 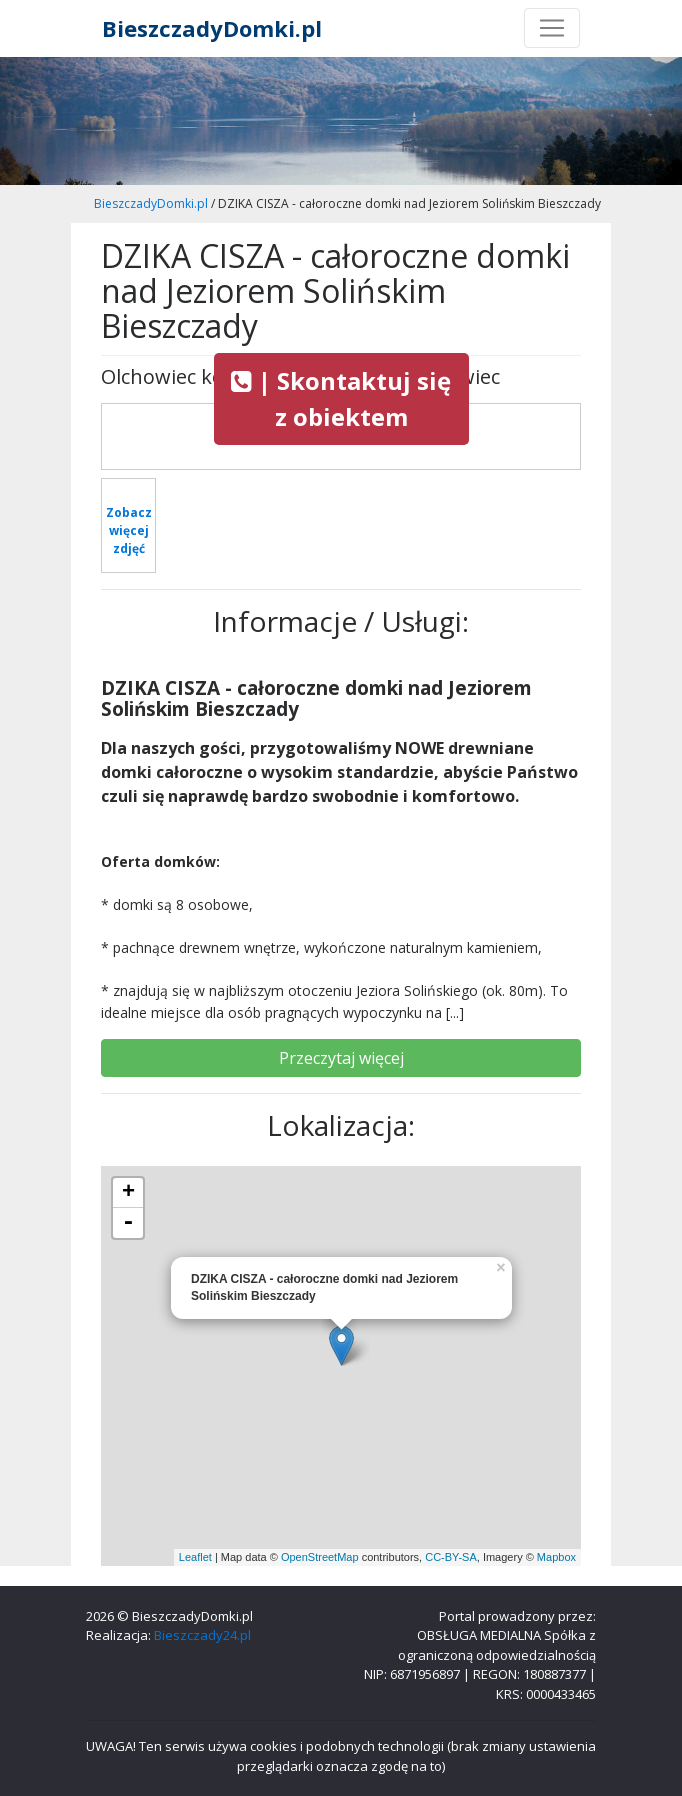 I want to click on [Toggle navigation], so click(x=552, y=28).